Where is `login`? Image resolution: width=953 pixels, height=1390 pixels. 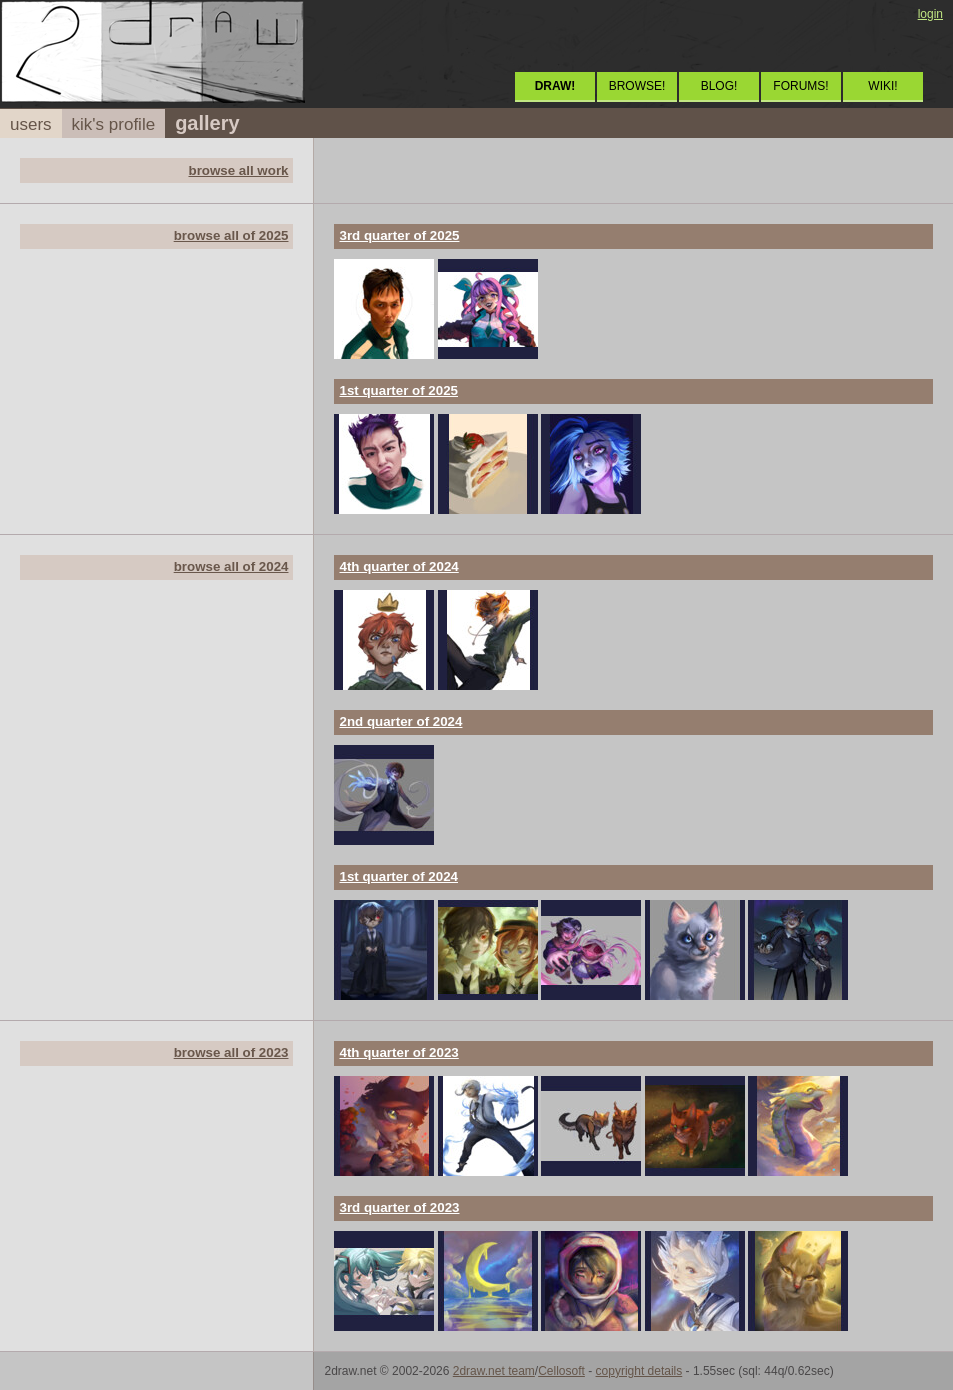
login is located at coordinates (930, 14).